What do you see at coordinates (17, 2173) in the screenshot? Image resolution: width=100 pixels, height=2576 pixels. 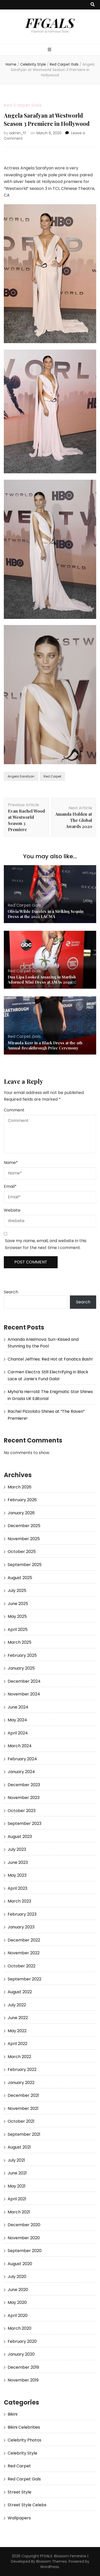 I see `June 2021` at bounding box center [17, 2173].